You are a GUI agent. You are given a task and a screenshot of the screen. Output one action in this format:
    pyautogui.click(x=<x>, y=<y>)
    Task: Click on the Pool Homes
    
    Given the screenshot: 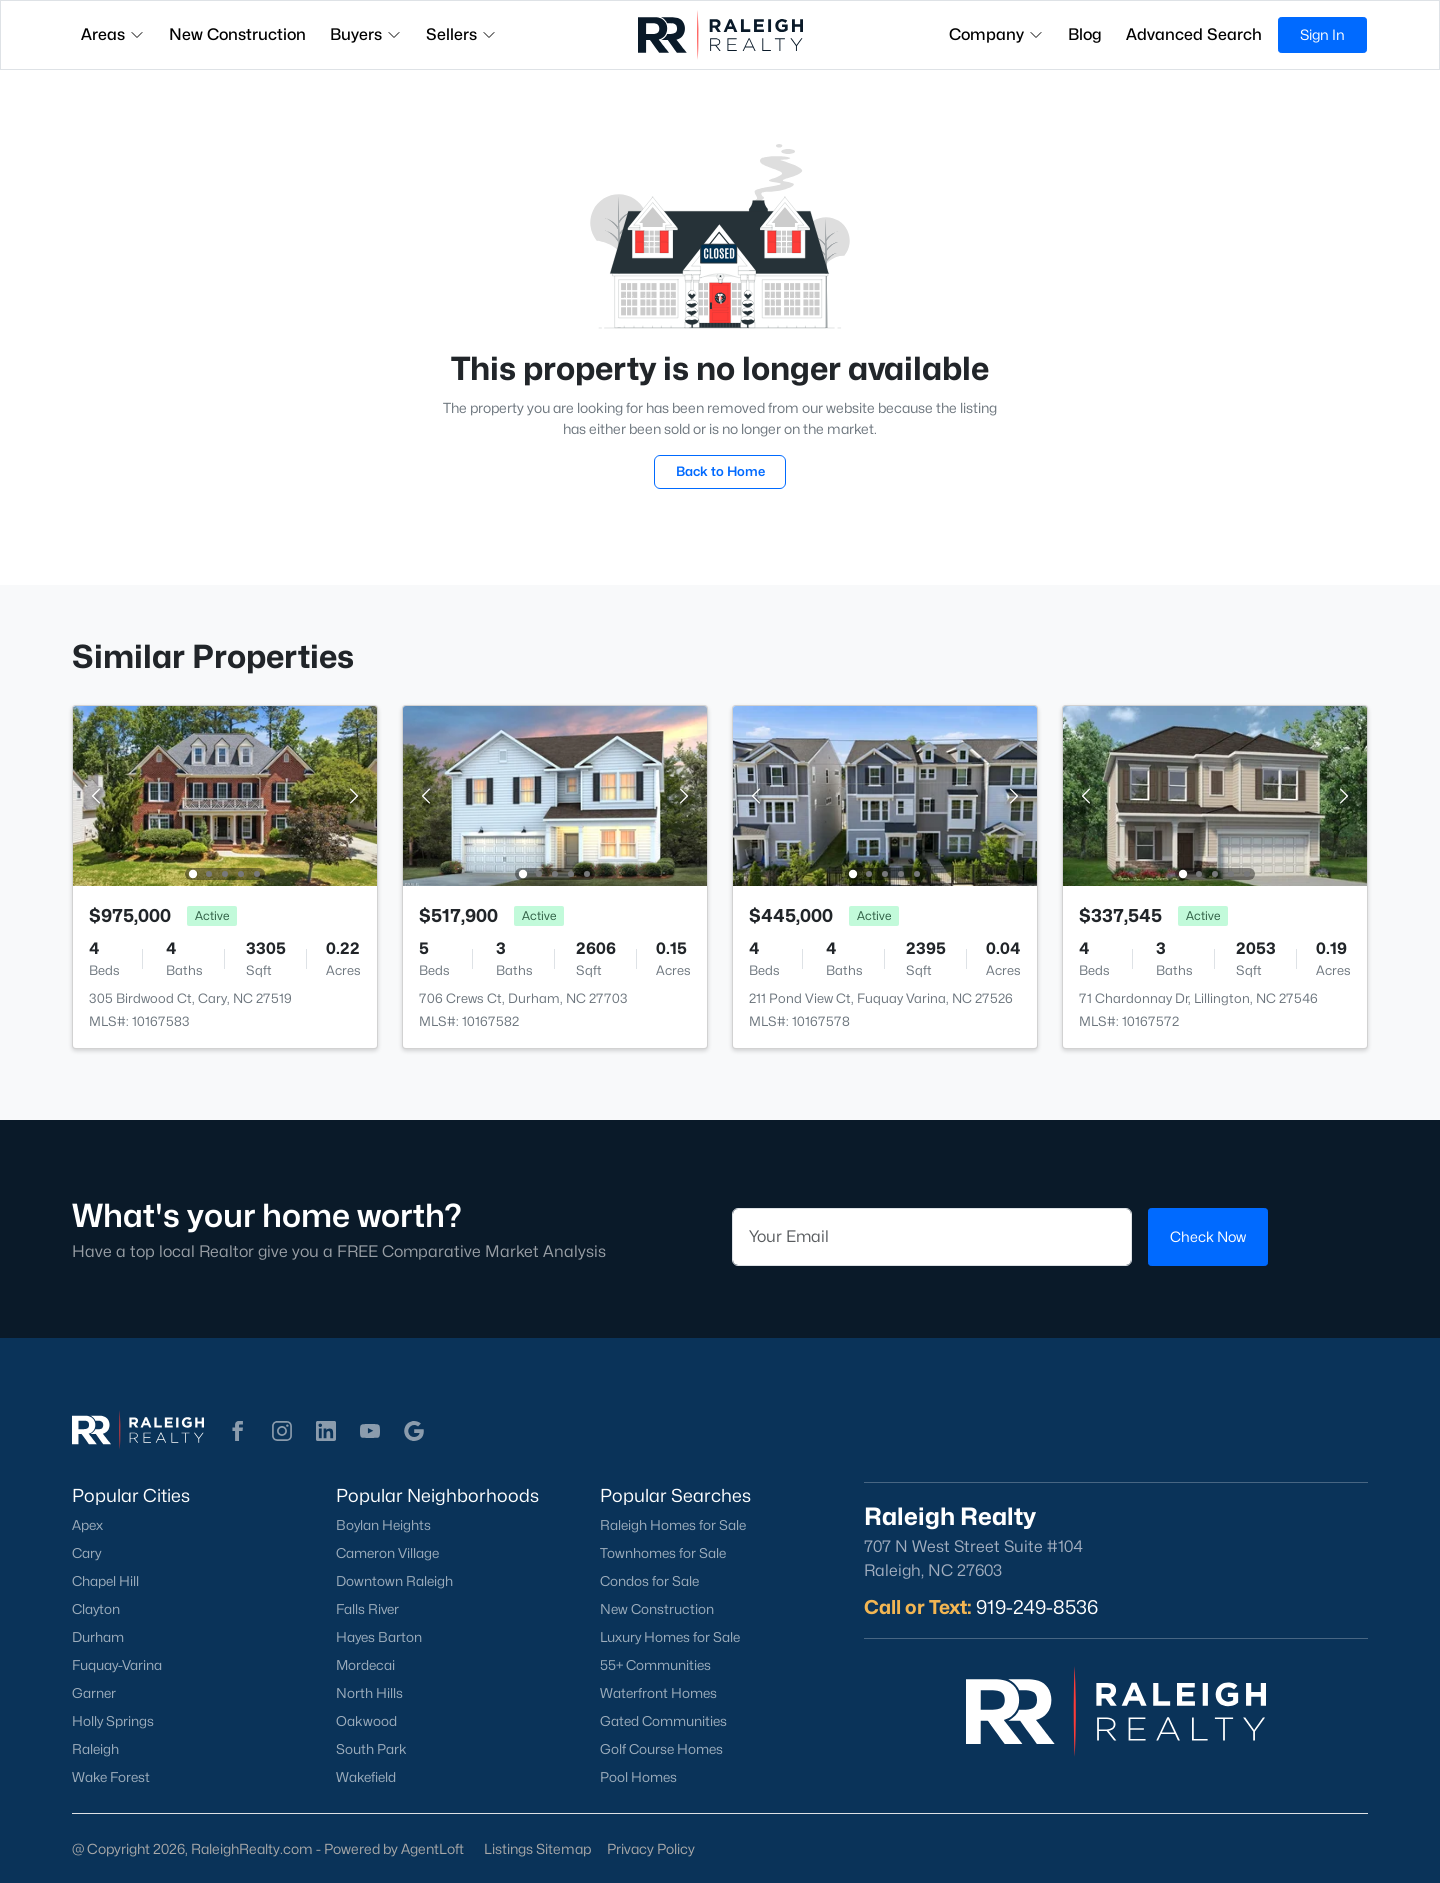 What is the action you would take?
    pyautogui.click(x=638, y=1777)
    